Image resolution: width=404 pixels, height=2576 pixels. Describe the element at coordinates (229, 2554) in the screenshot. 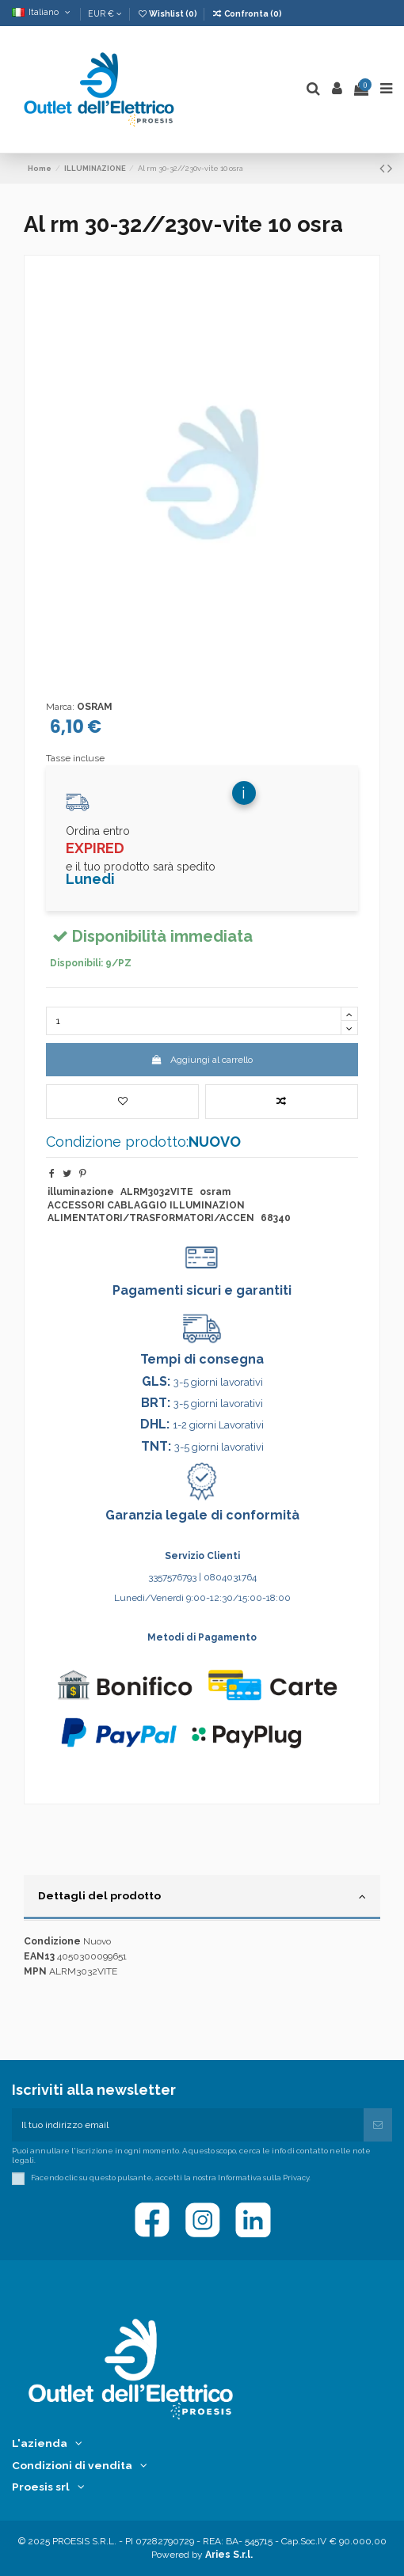

I see `Aries S.r.l.` at that location.